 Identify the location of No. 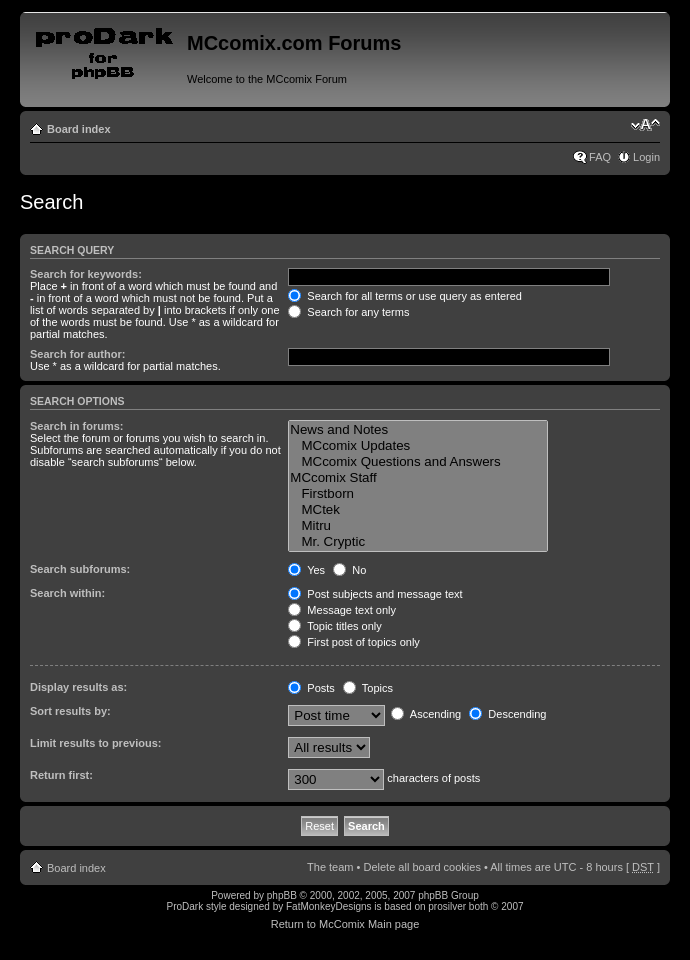
(349, 570).